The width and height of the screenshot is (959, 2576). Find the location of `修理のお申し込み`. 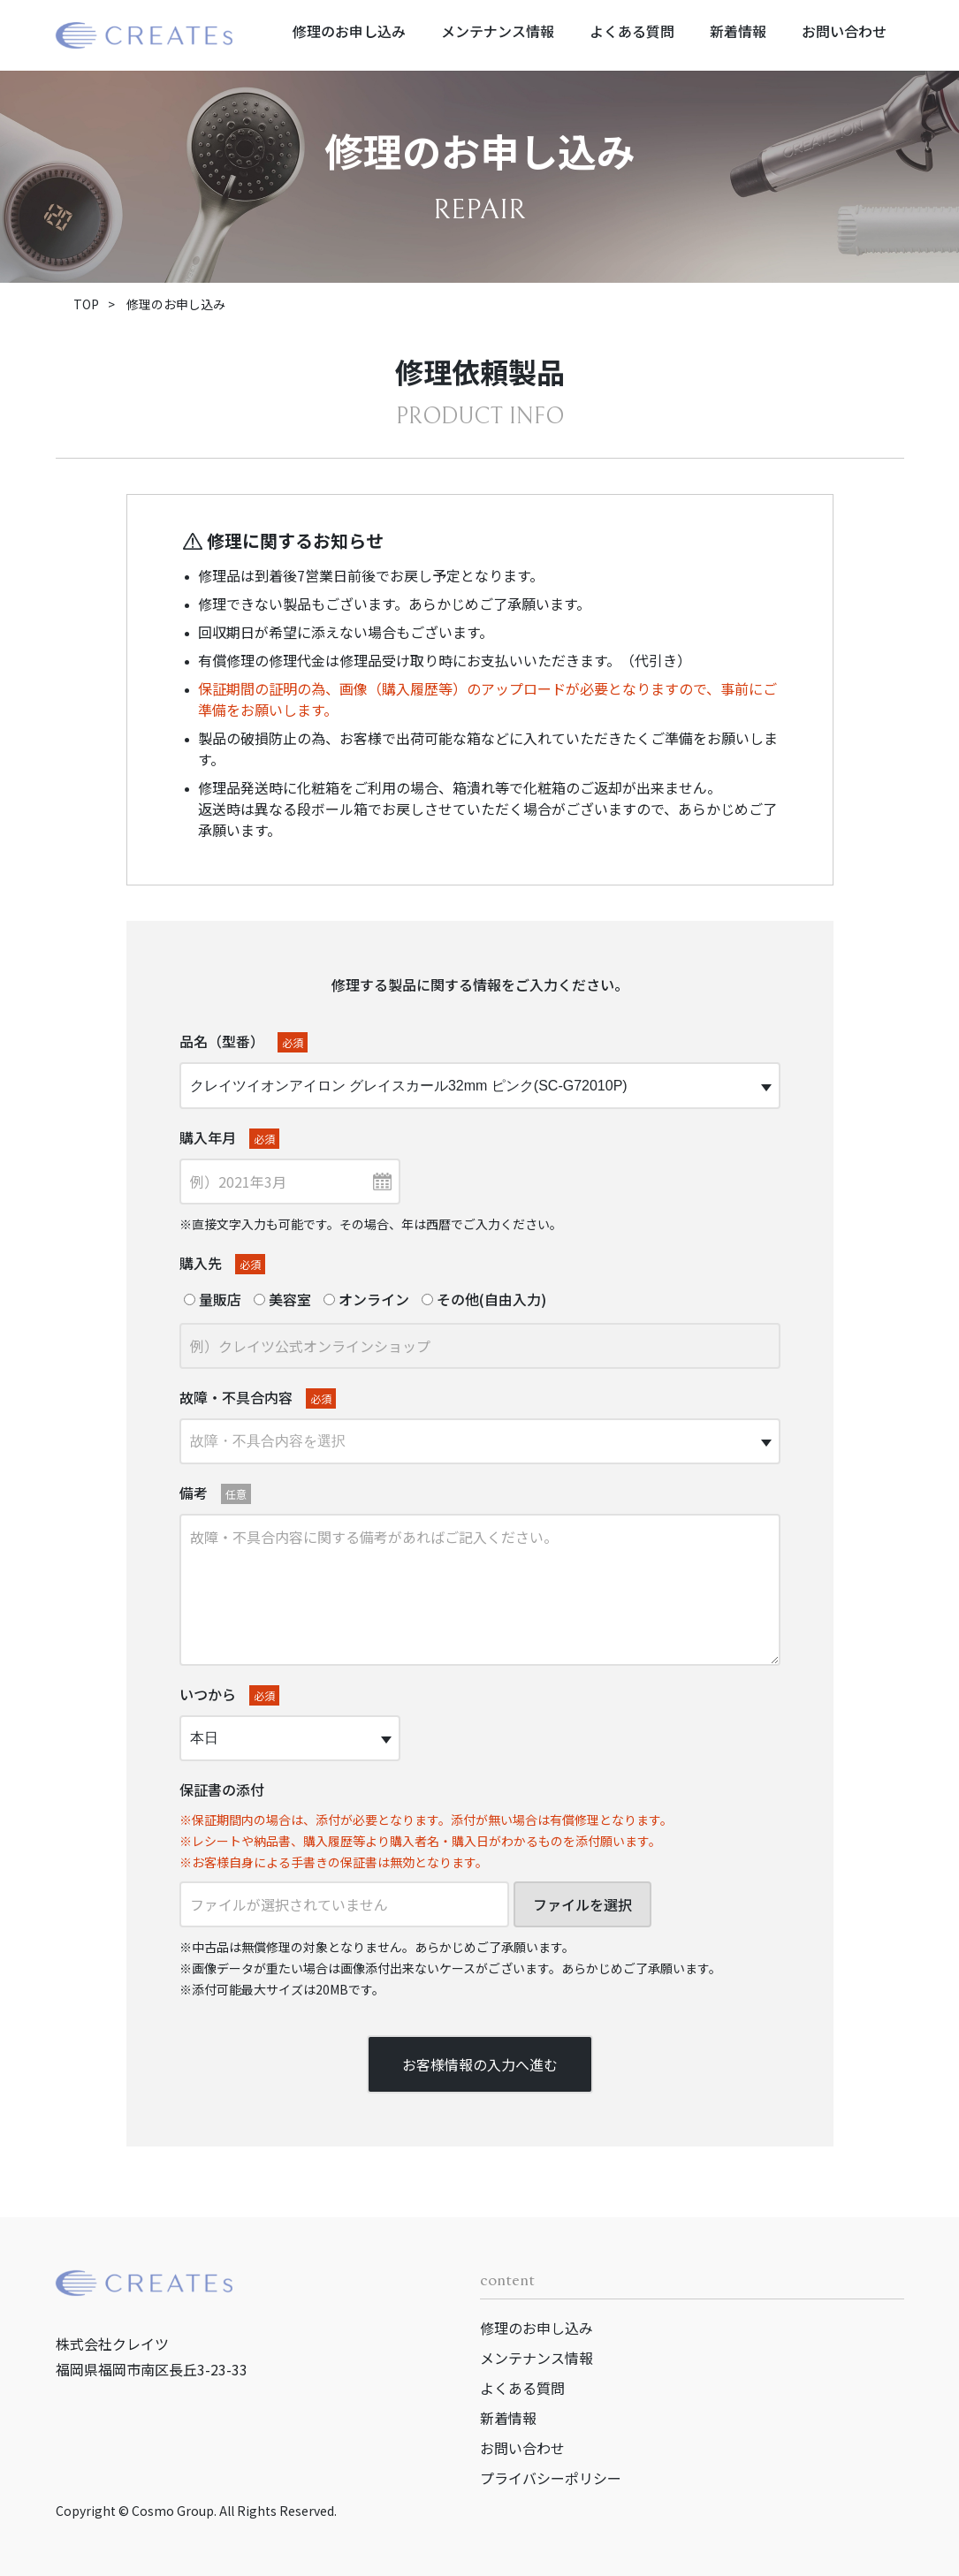

修理のお申し込み is located at coordinates (349, 31).